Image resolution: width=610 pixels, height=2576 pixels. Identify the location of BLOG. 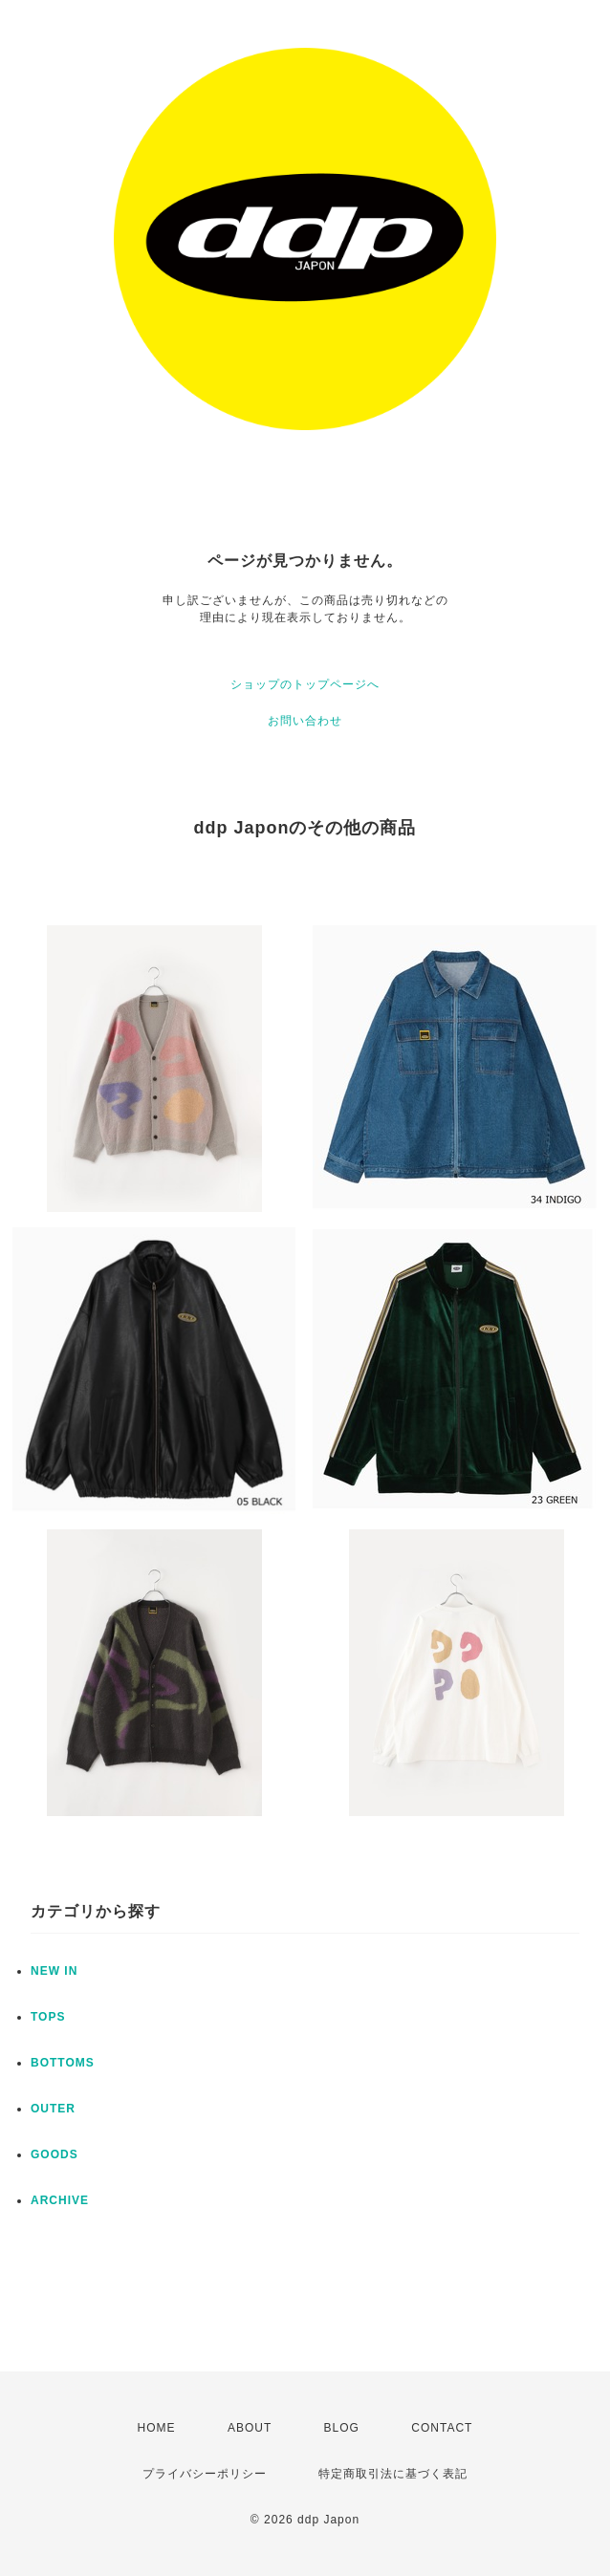
(341, 2428).